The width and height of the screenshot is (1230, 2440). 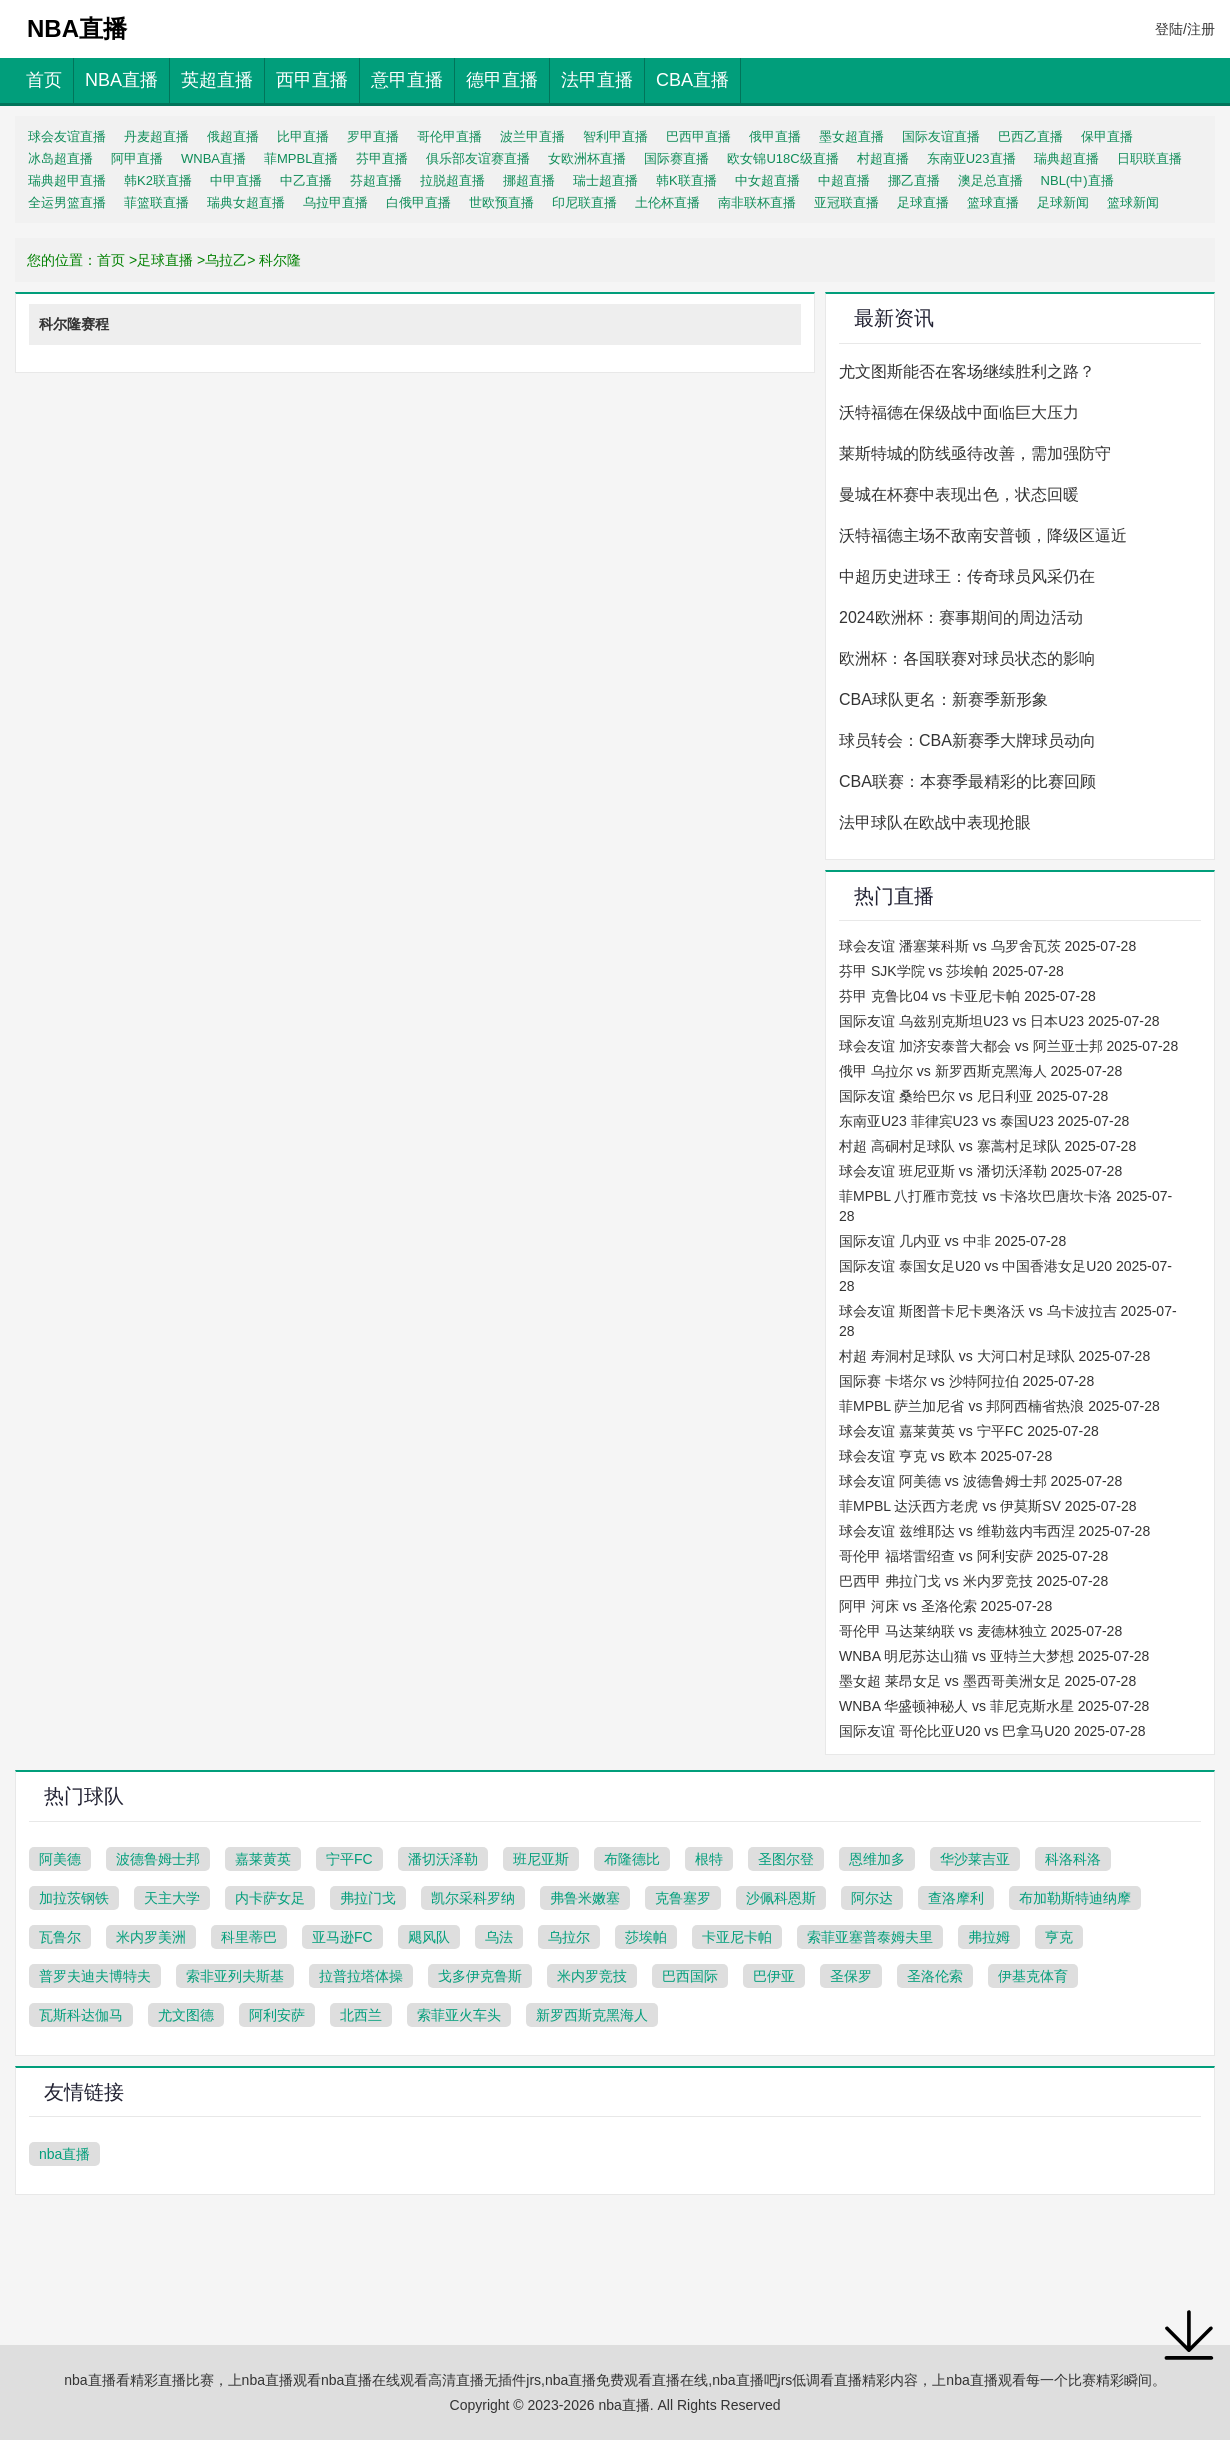 What do you see at coordinates (975, 453) in the screenshot?
I see `莱斯特城的防线亟待改善，需加强防守` at bounding box center [975, 453].